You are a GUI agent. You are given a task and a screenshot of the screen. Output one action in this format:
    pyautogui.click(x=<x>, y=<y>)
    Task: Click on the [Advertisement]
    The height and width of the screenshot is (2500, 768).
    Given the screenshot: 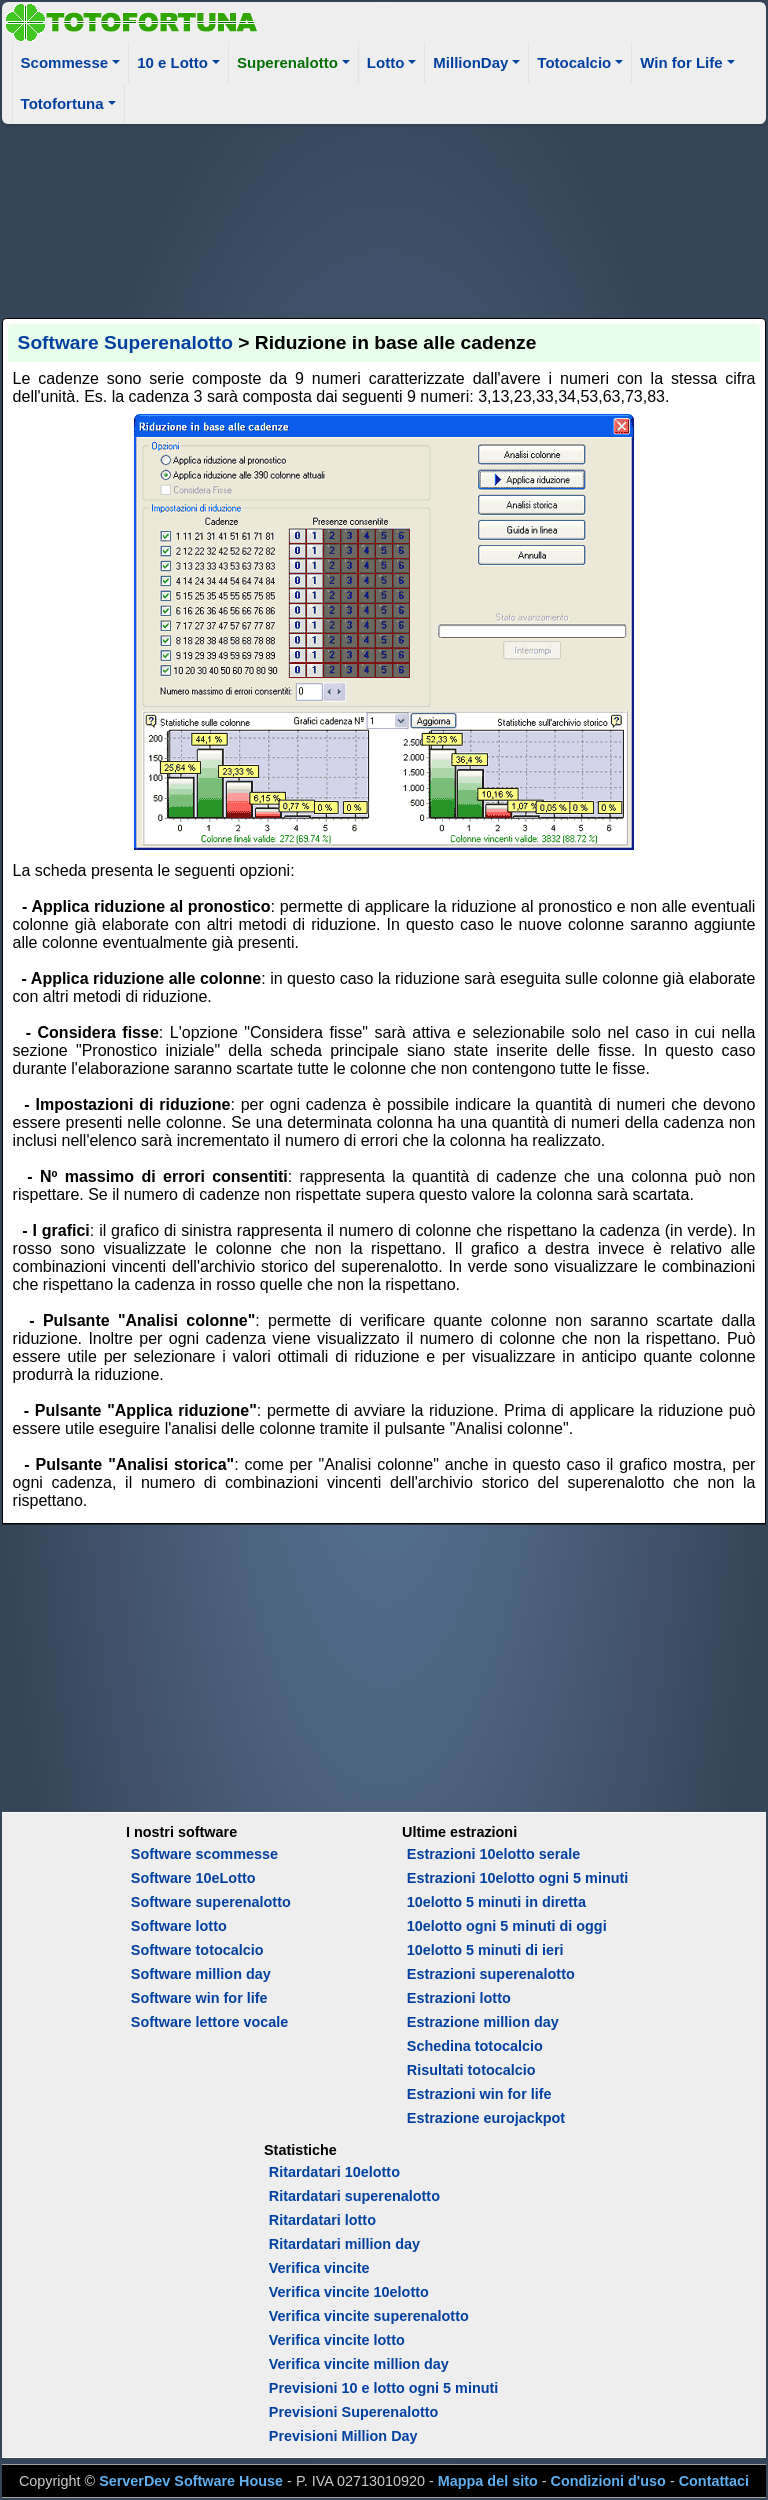 What is the action you would take?
    pyautogui.click(x=384, y=218)
    